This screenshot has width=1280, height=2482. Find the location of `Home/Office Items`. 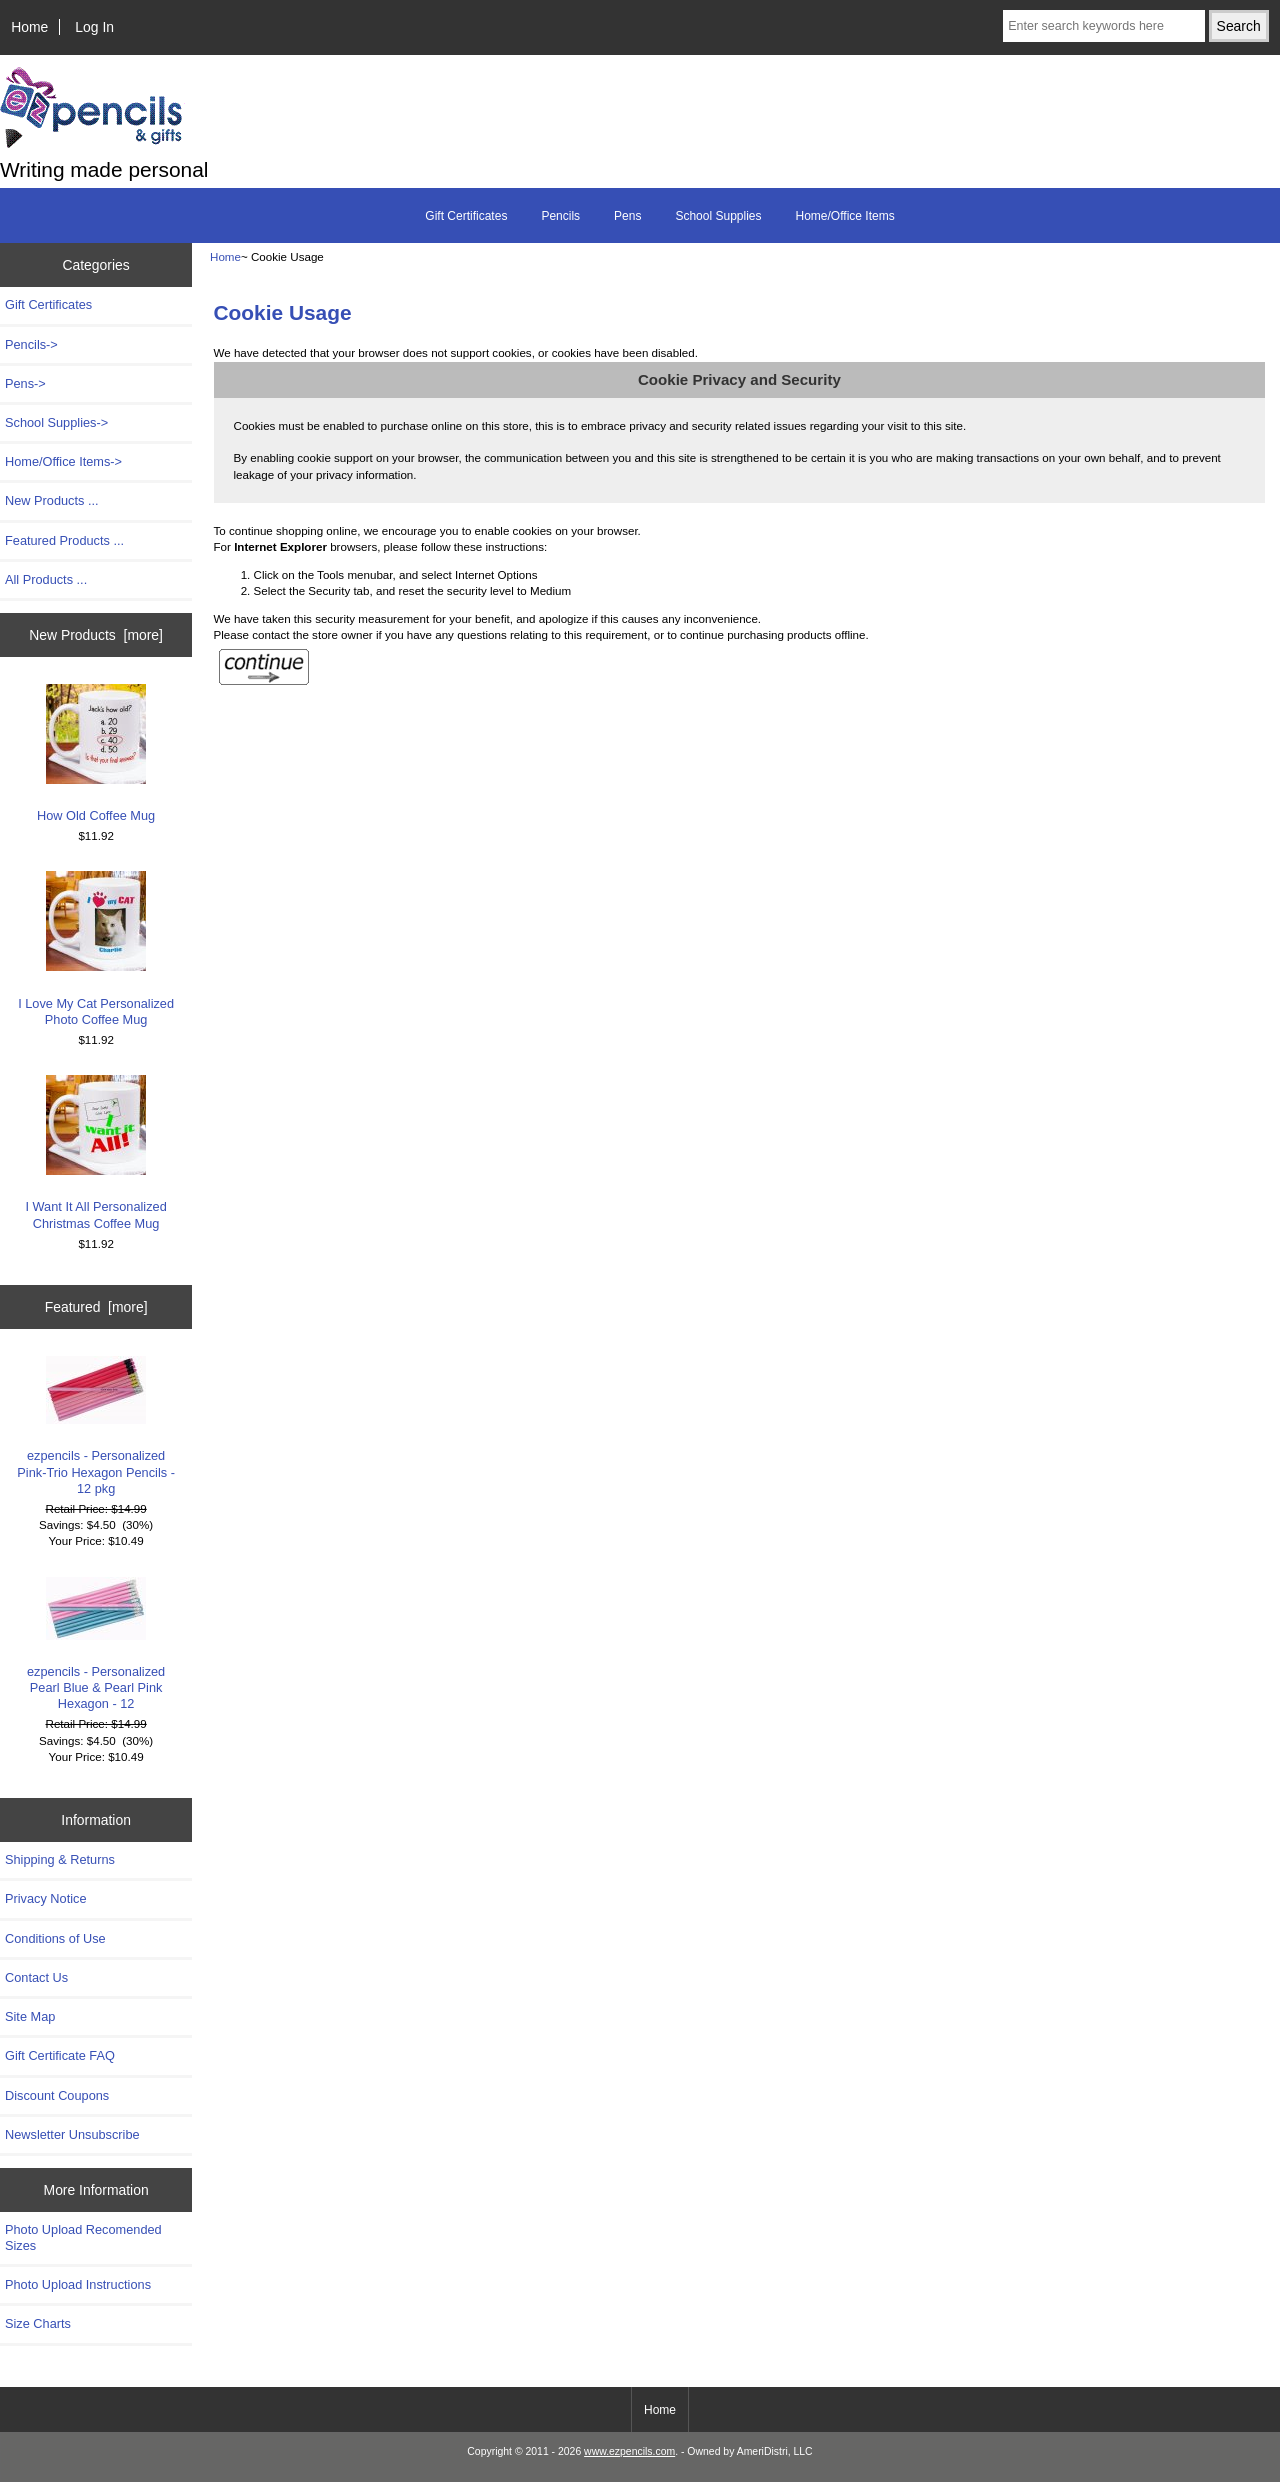

Home/Office Items is located at coordinates (845, 216).